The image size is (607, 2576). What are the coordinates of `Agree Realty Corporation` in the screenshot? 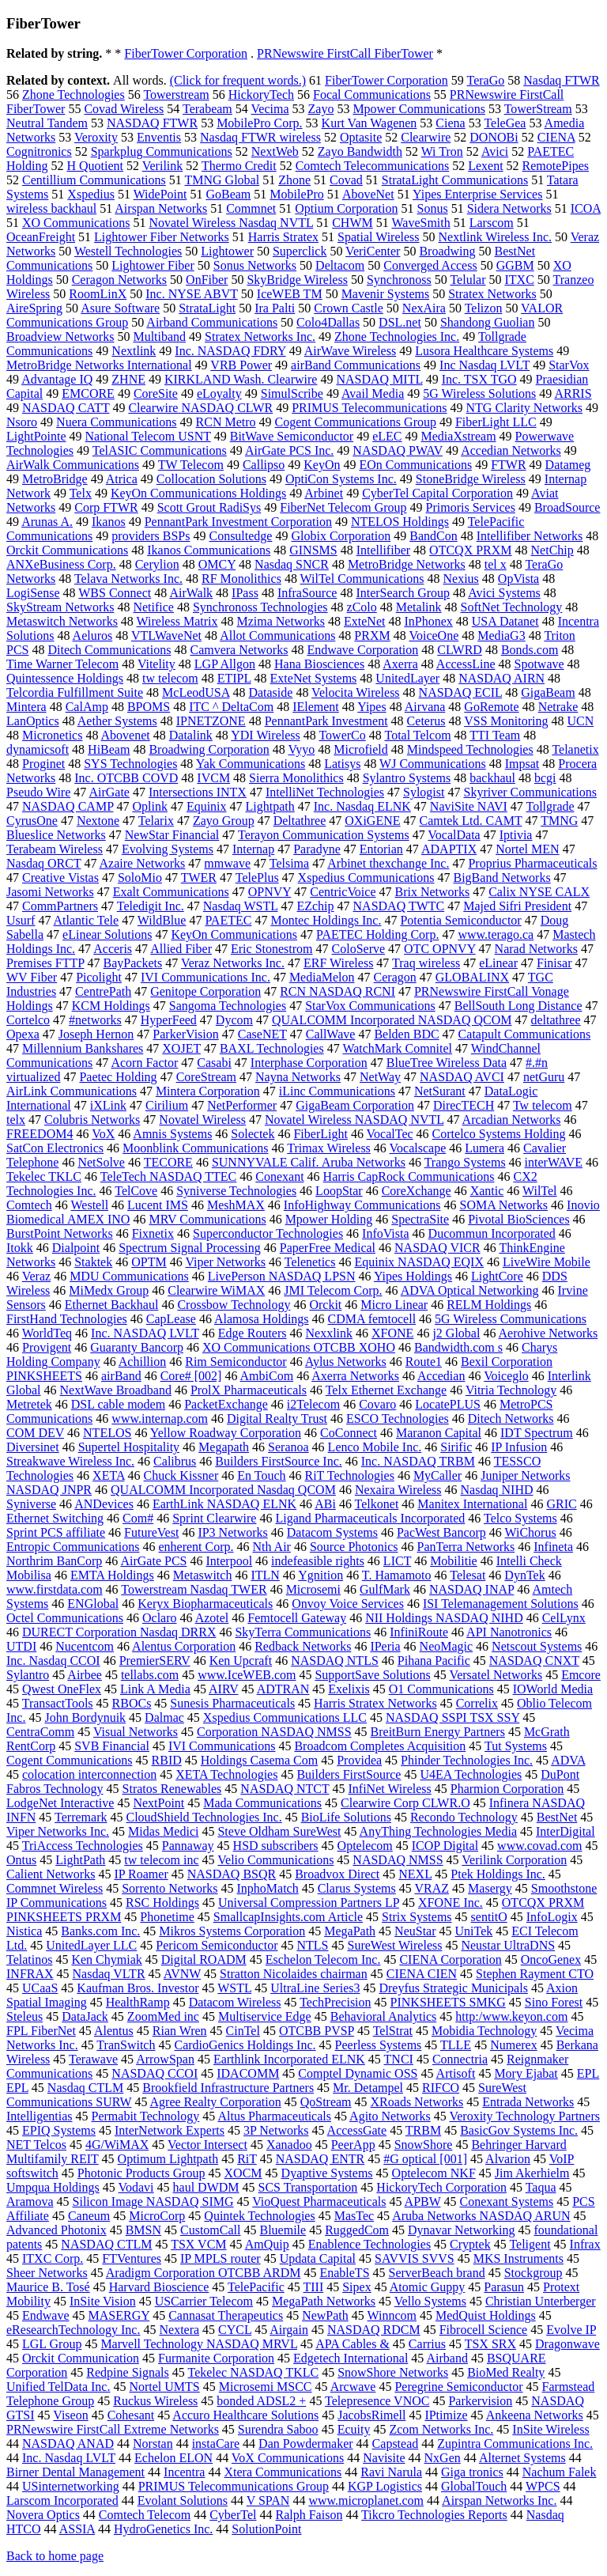 It's located at (215, 2102).